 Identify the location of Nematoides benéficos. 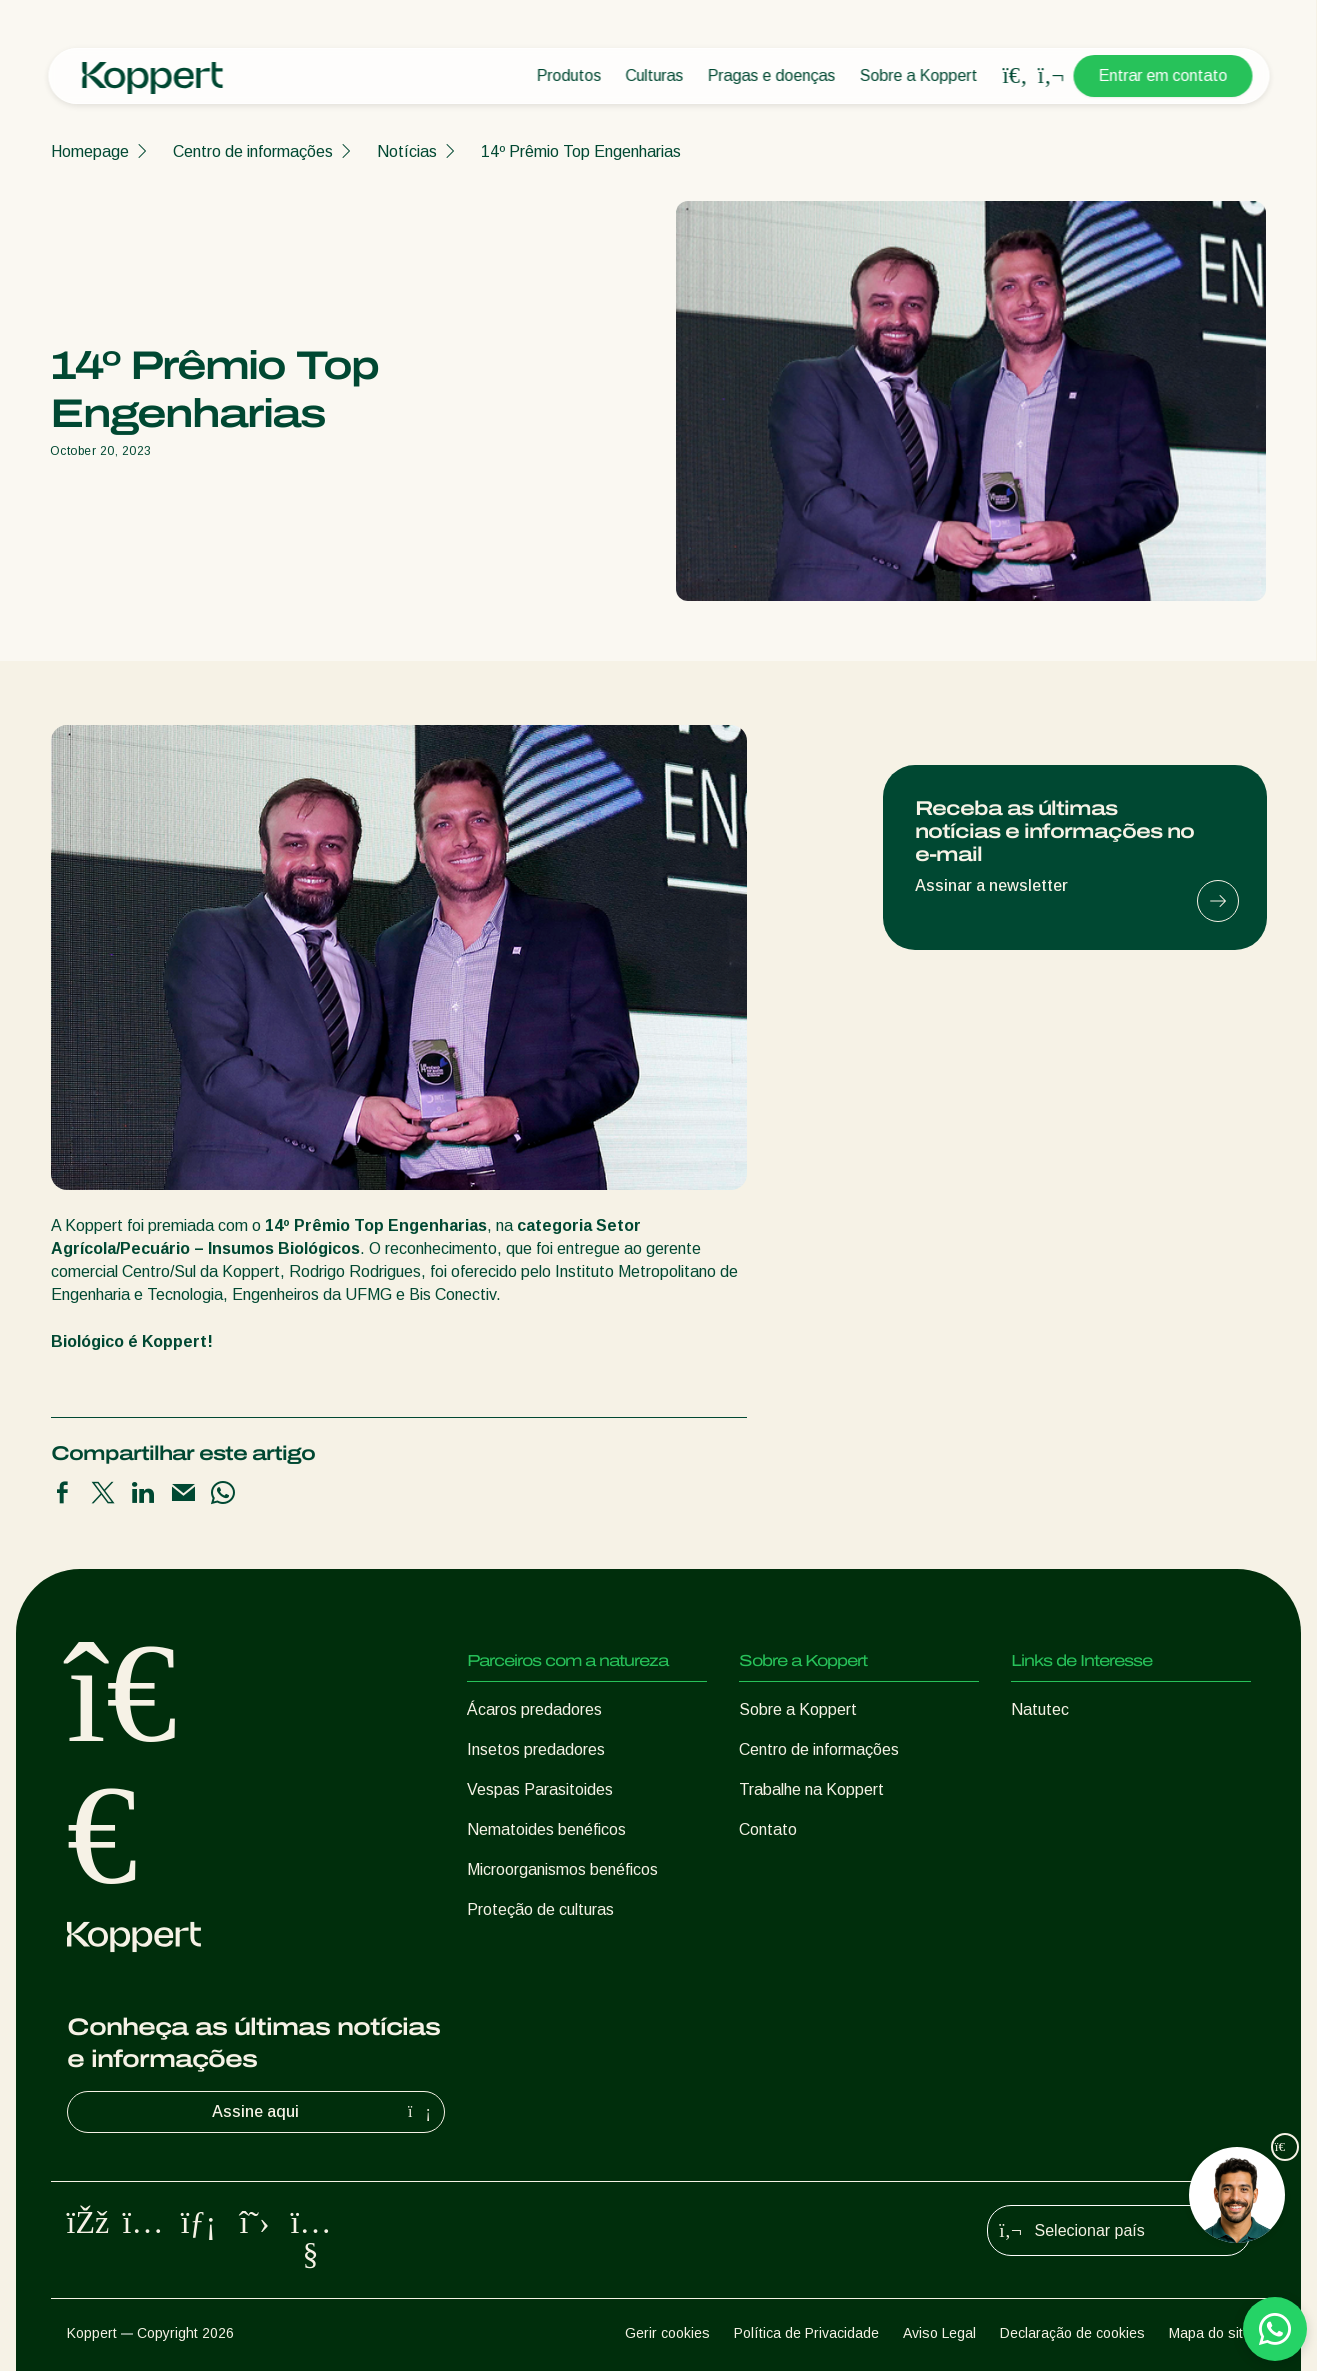
(546, 1829).